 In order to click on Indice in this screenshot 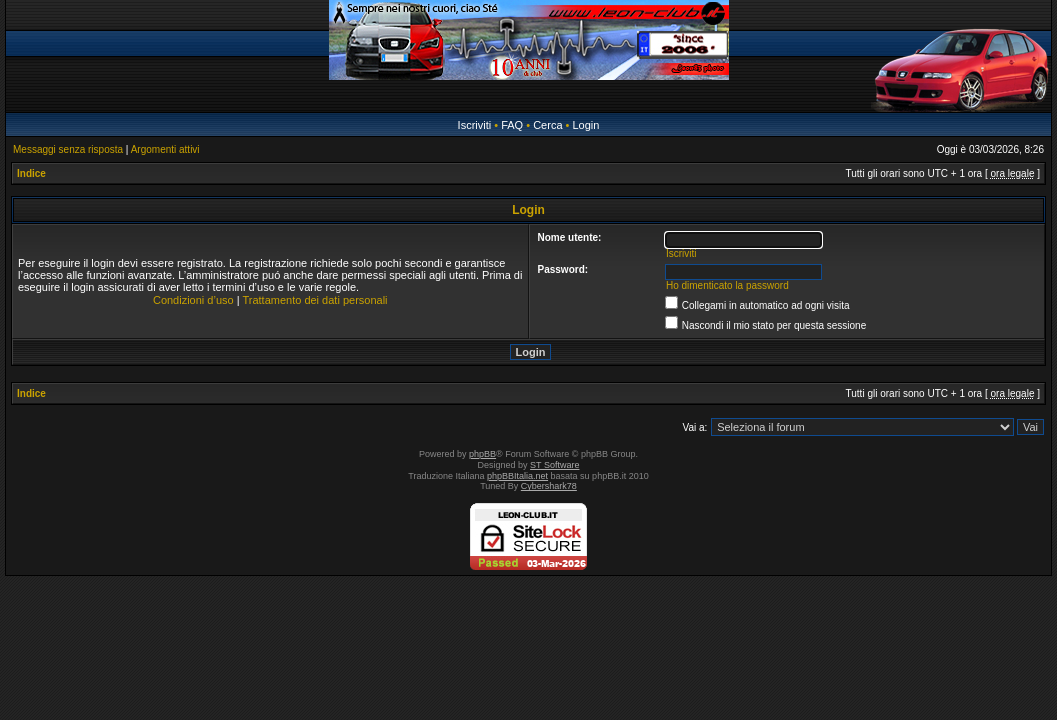, I will do `click(31, 173)`.